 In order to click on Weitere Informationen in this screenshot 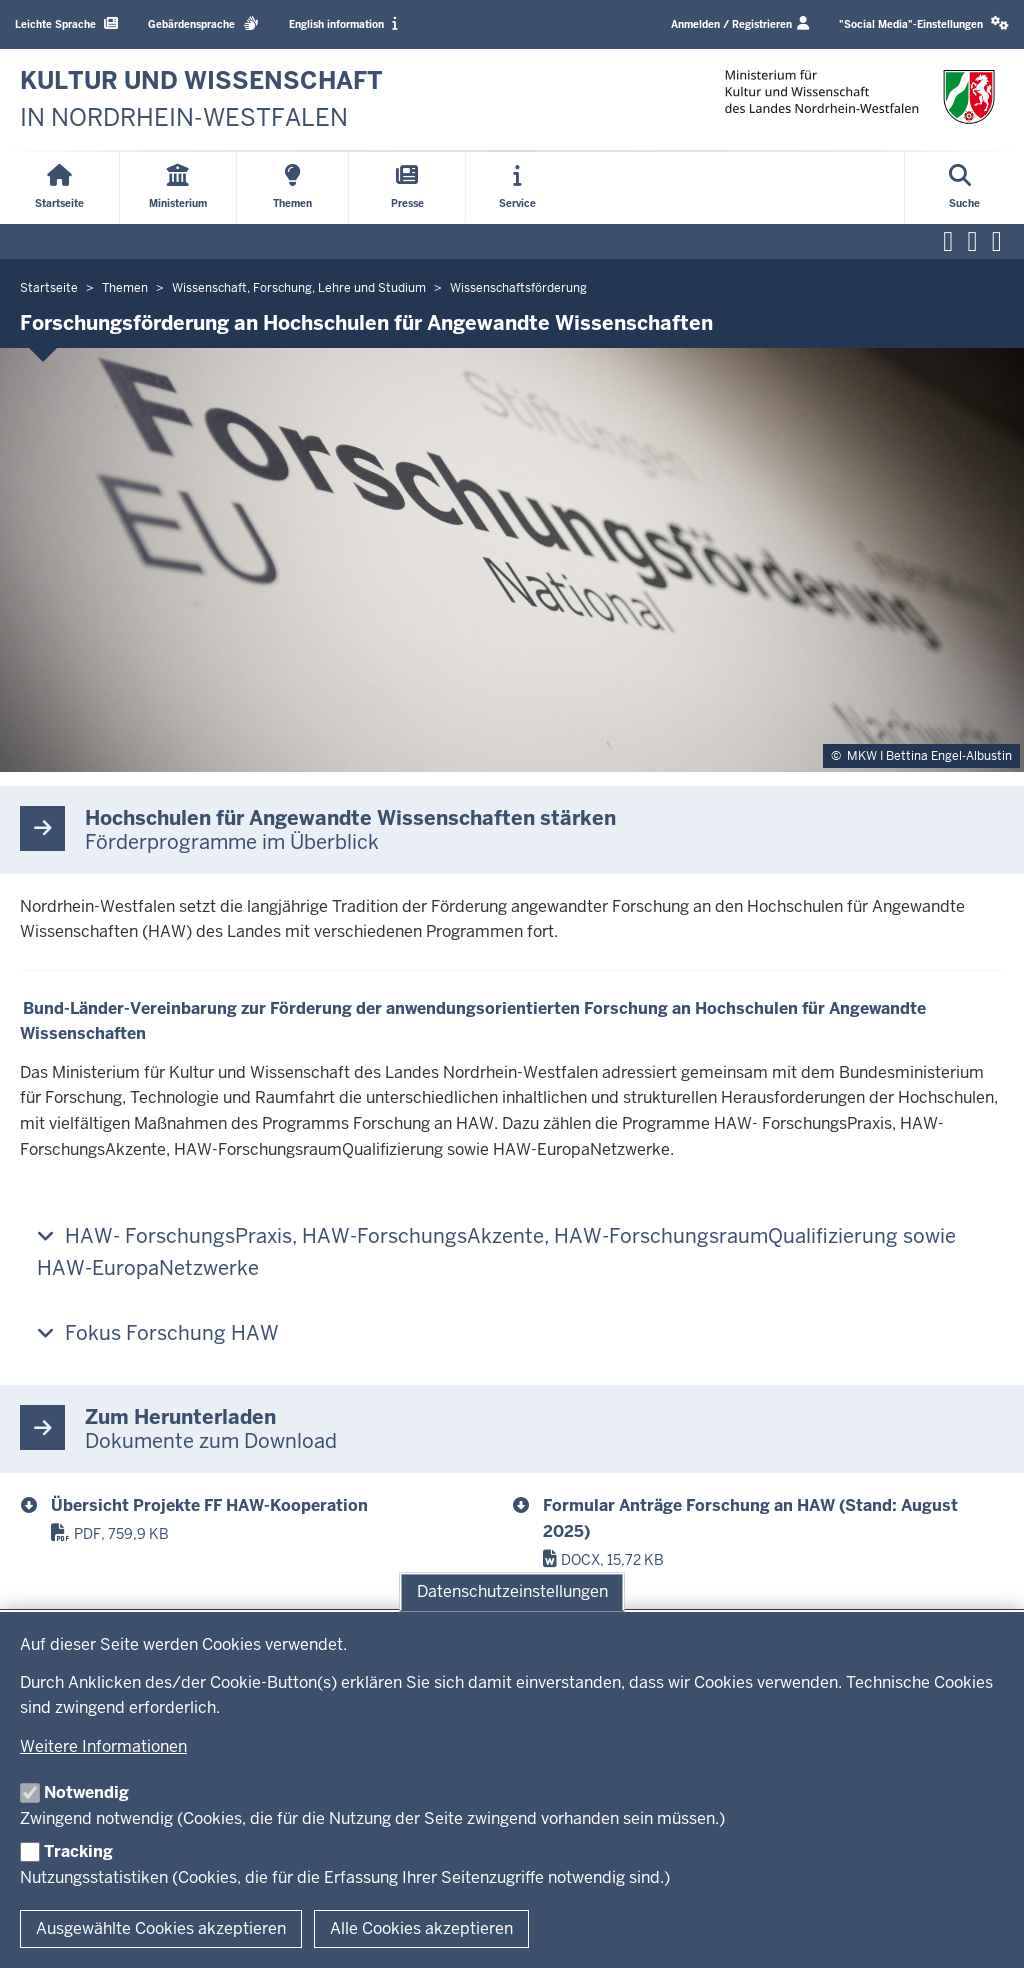, I will do `click(103, 1746)`.